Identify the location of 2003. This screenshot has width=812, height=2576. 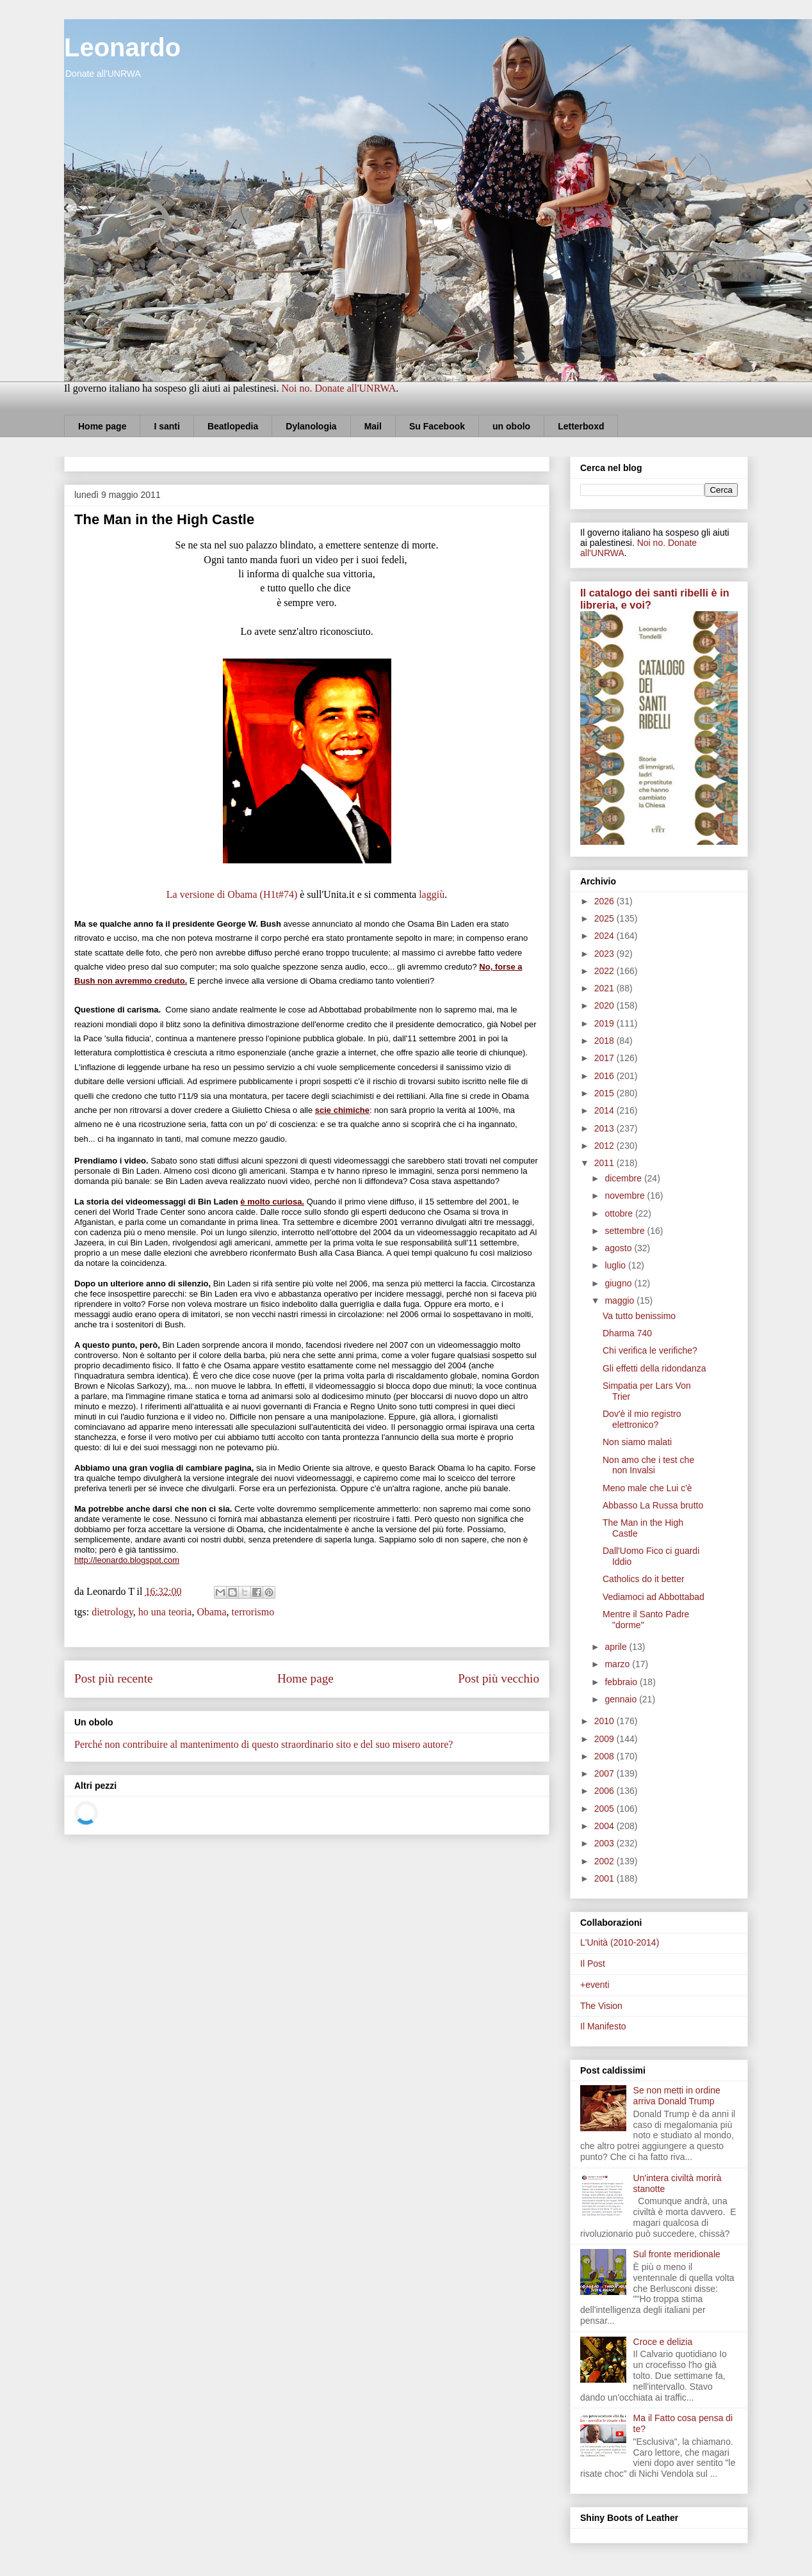
(605, 1843).